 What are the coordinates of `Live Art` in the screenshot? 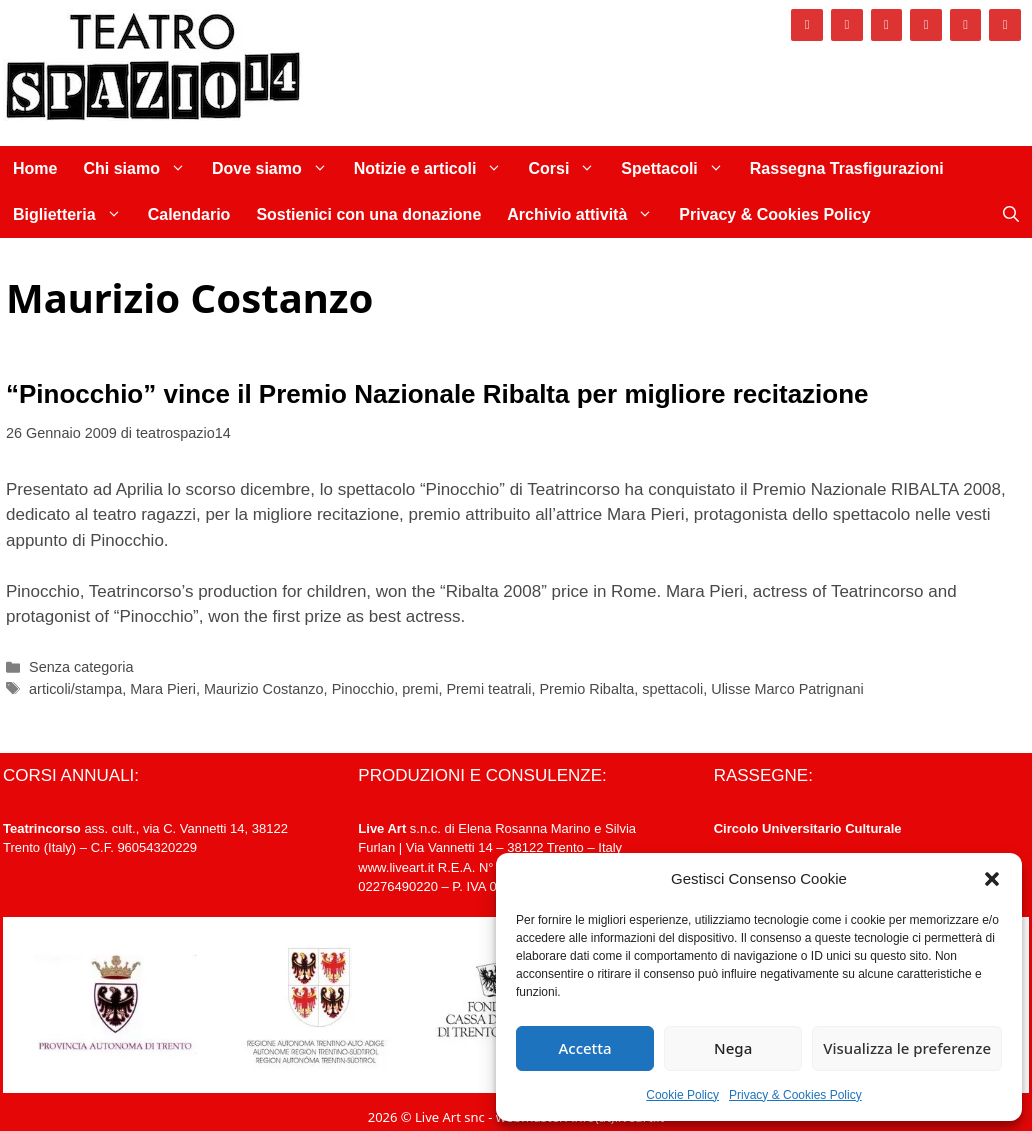 It's located at (382, 828).